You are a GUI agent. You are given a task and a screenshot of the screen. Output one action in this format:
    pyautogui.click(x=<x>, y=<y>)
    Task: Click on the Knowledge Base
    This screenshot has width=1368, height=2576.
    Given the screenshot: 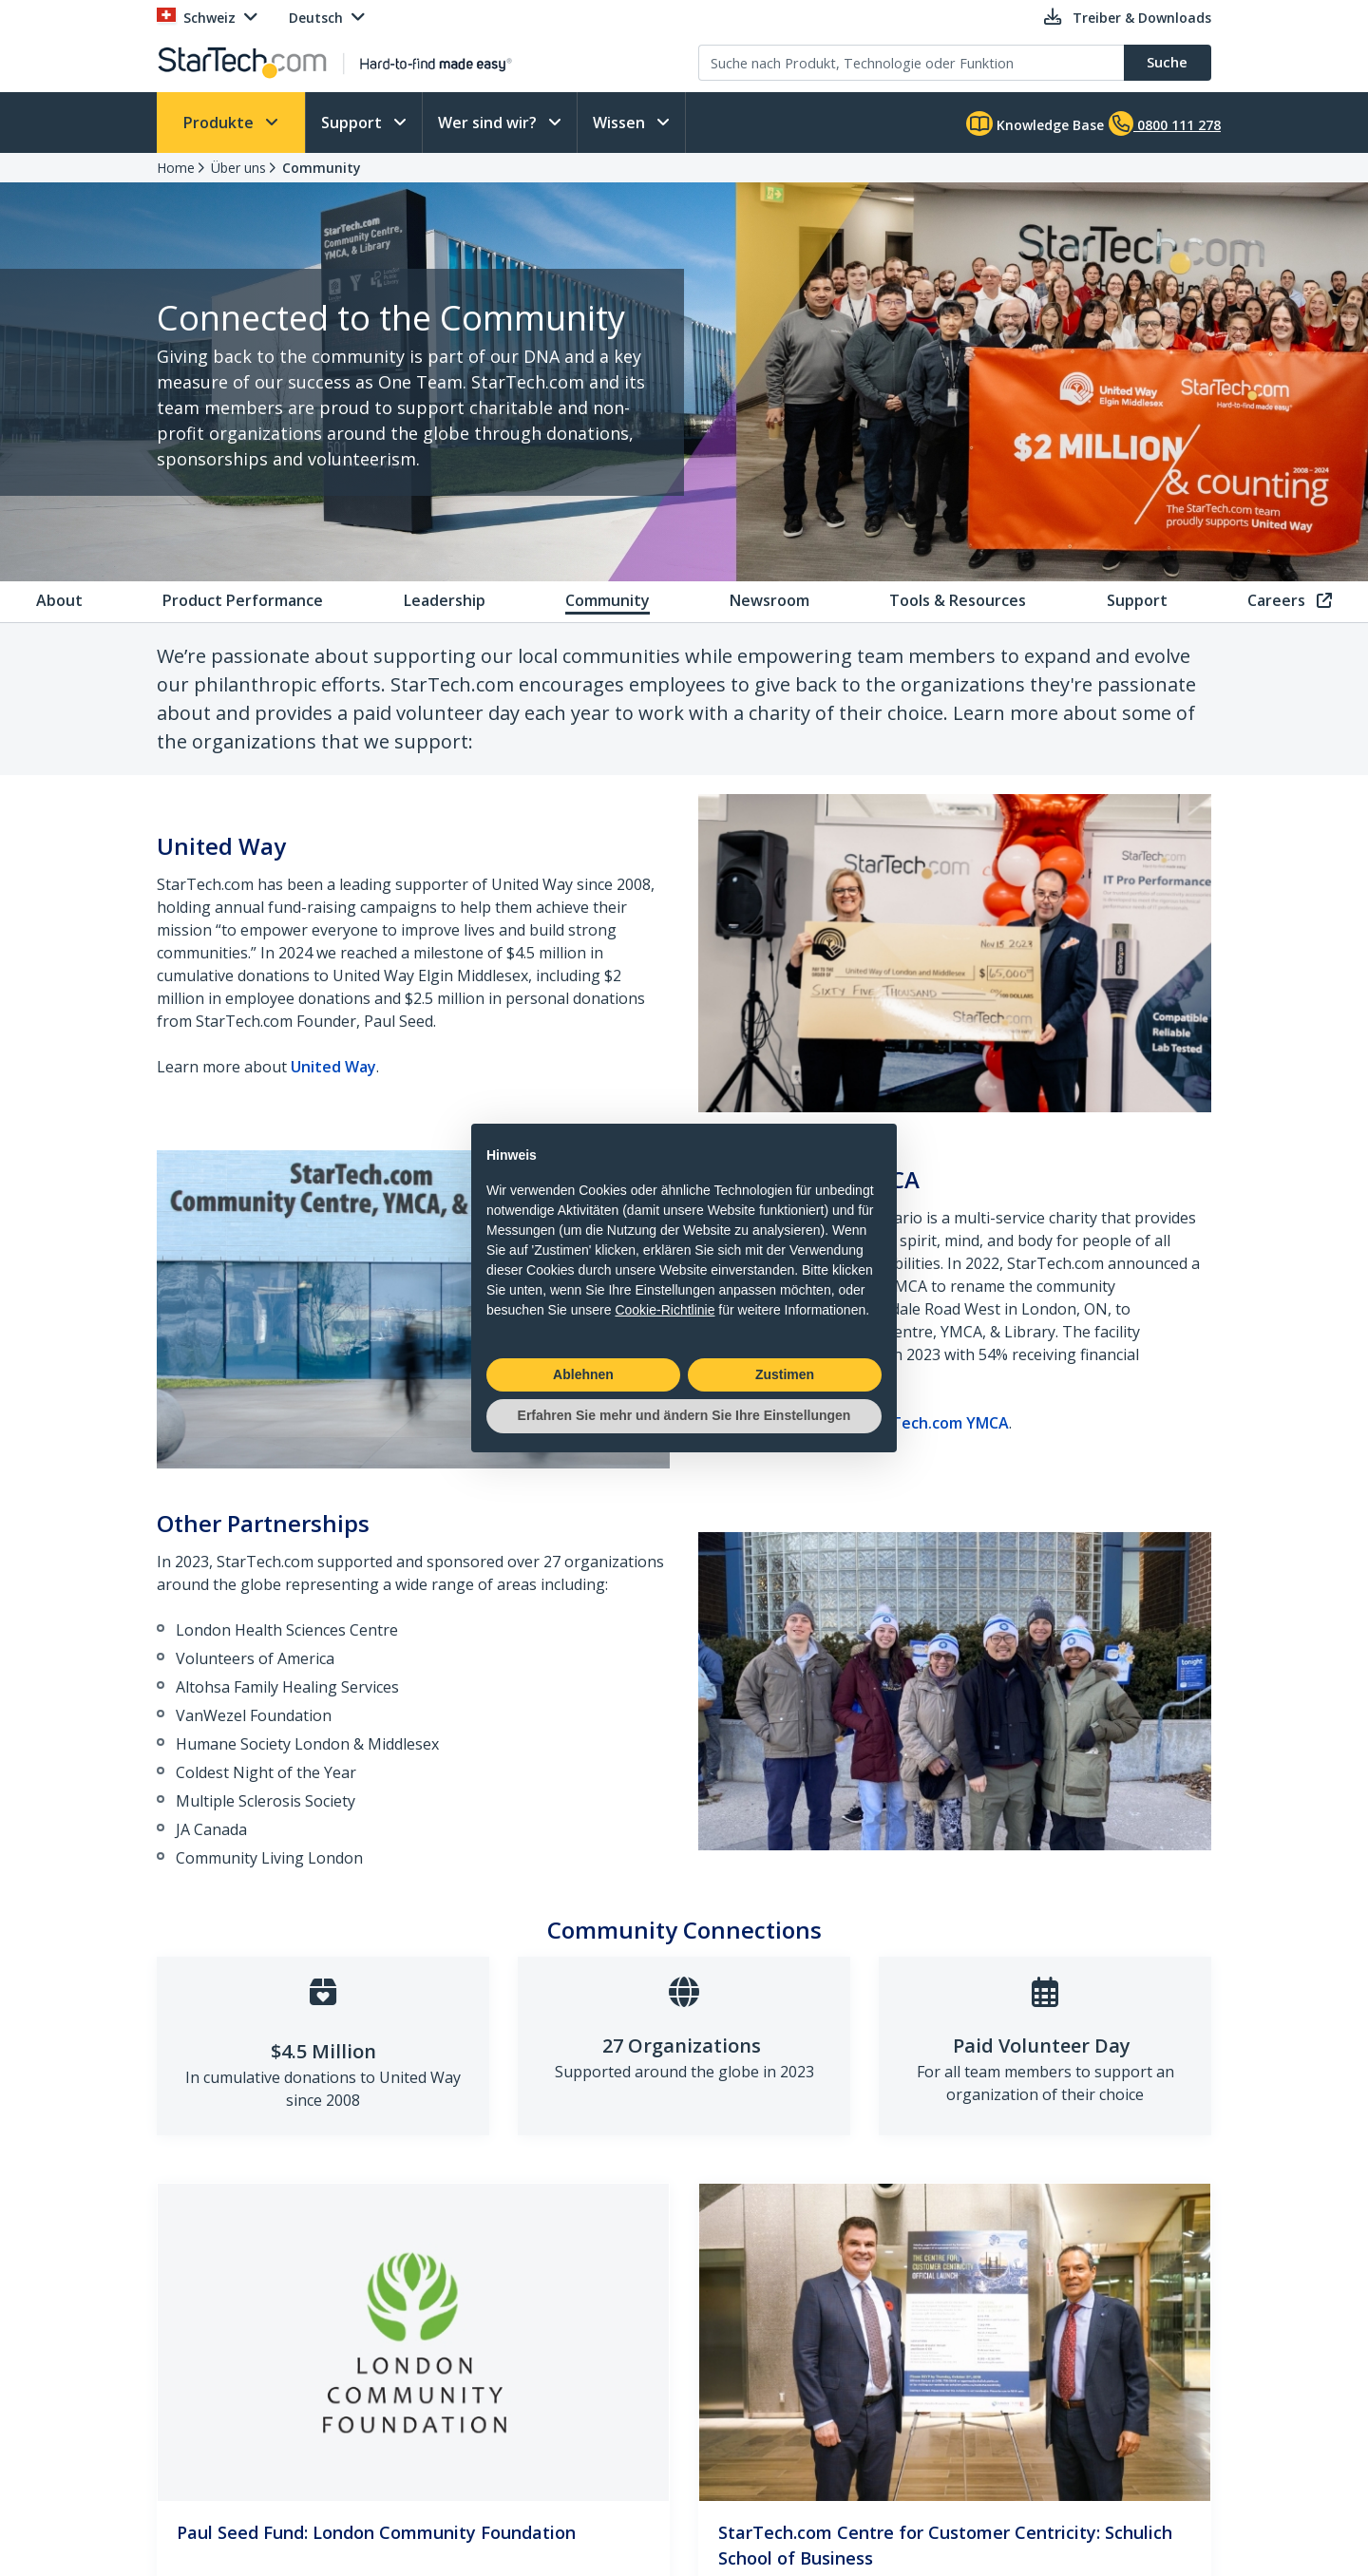 What is the action you would take?
    pyautogui.click(x=1035, y=123)
    